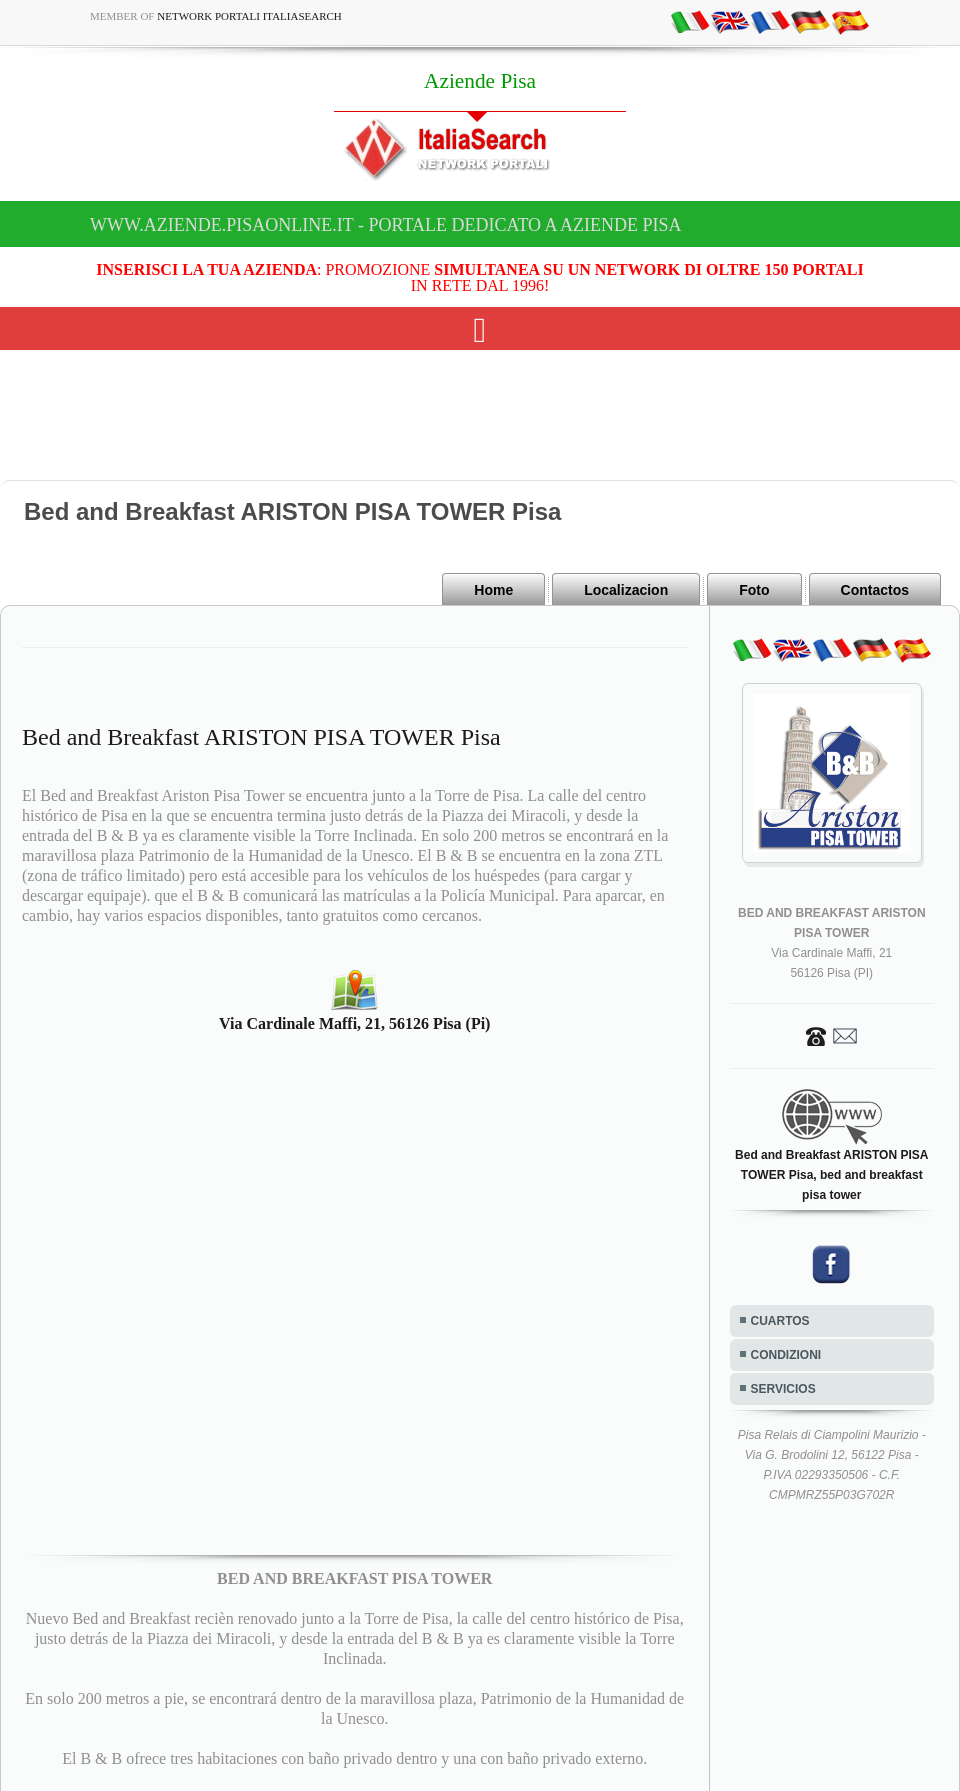  I want to click on Foto, so click(754, 590).